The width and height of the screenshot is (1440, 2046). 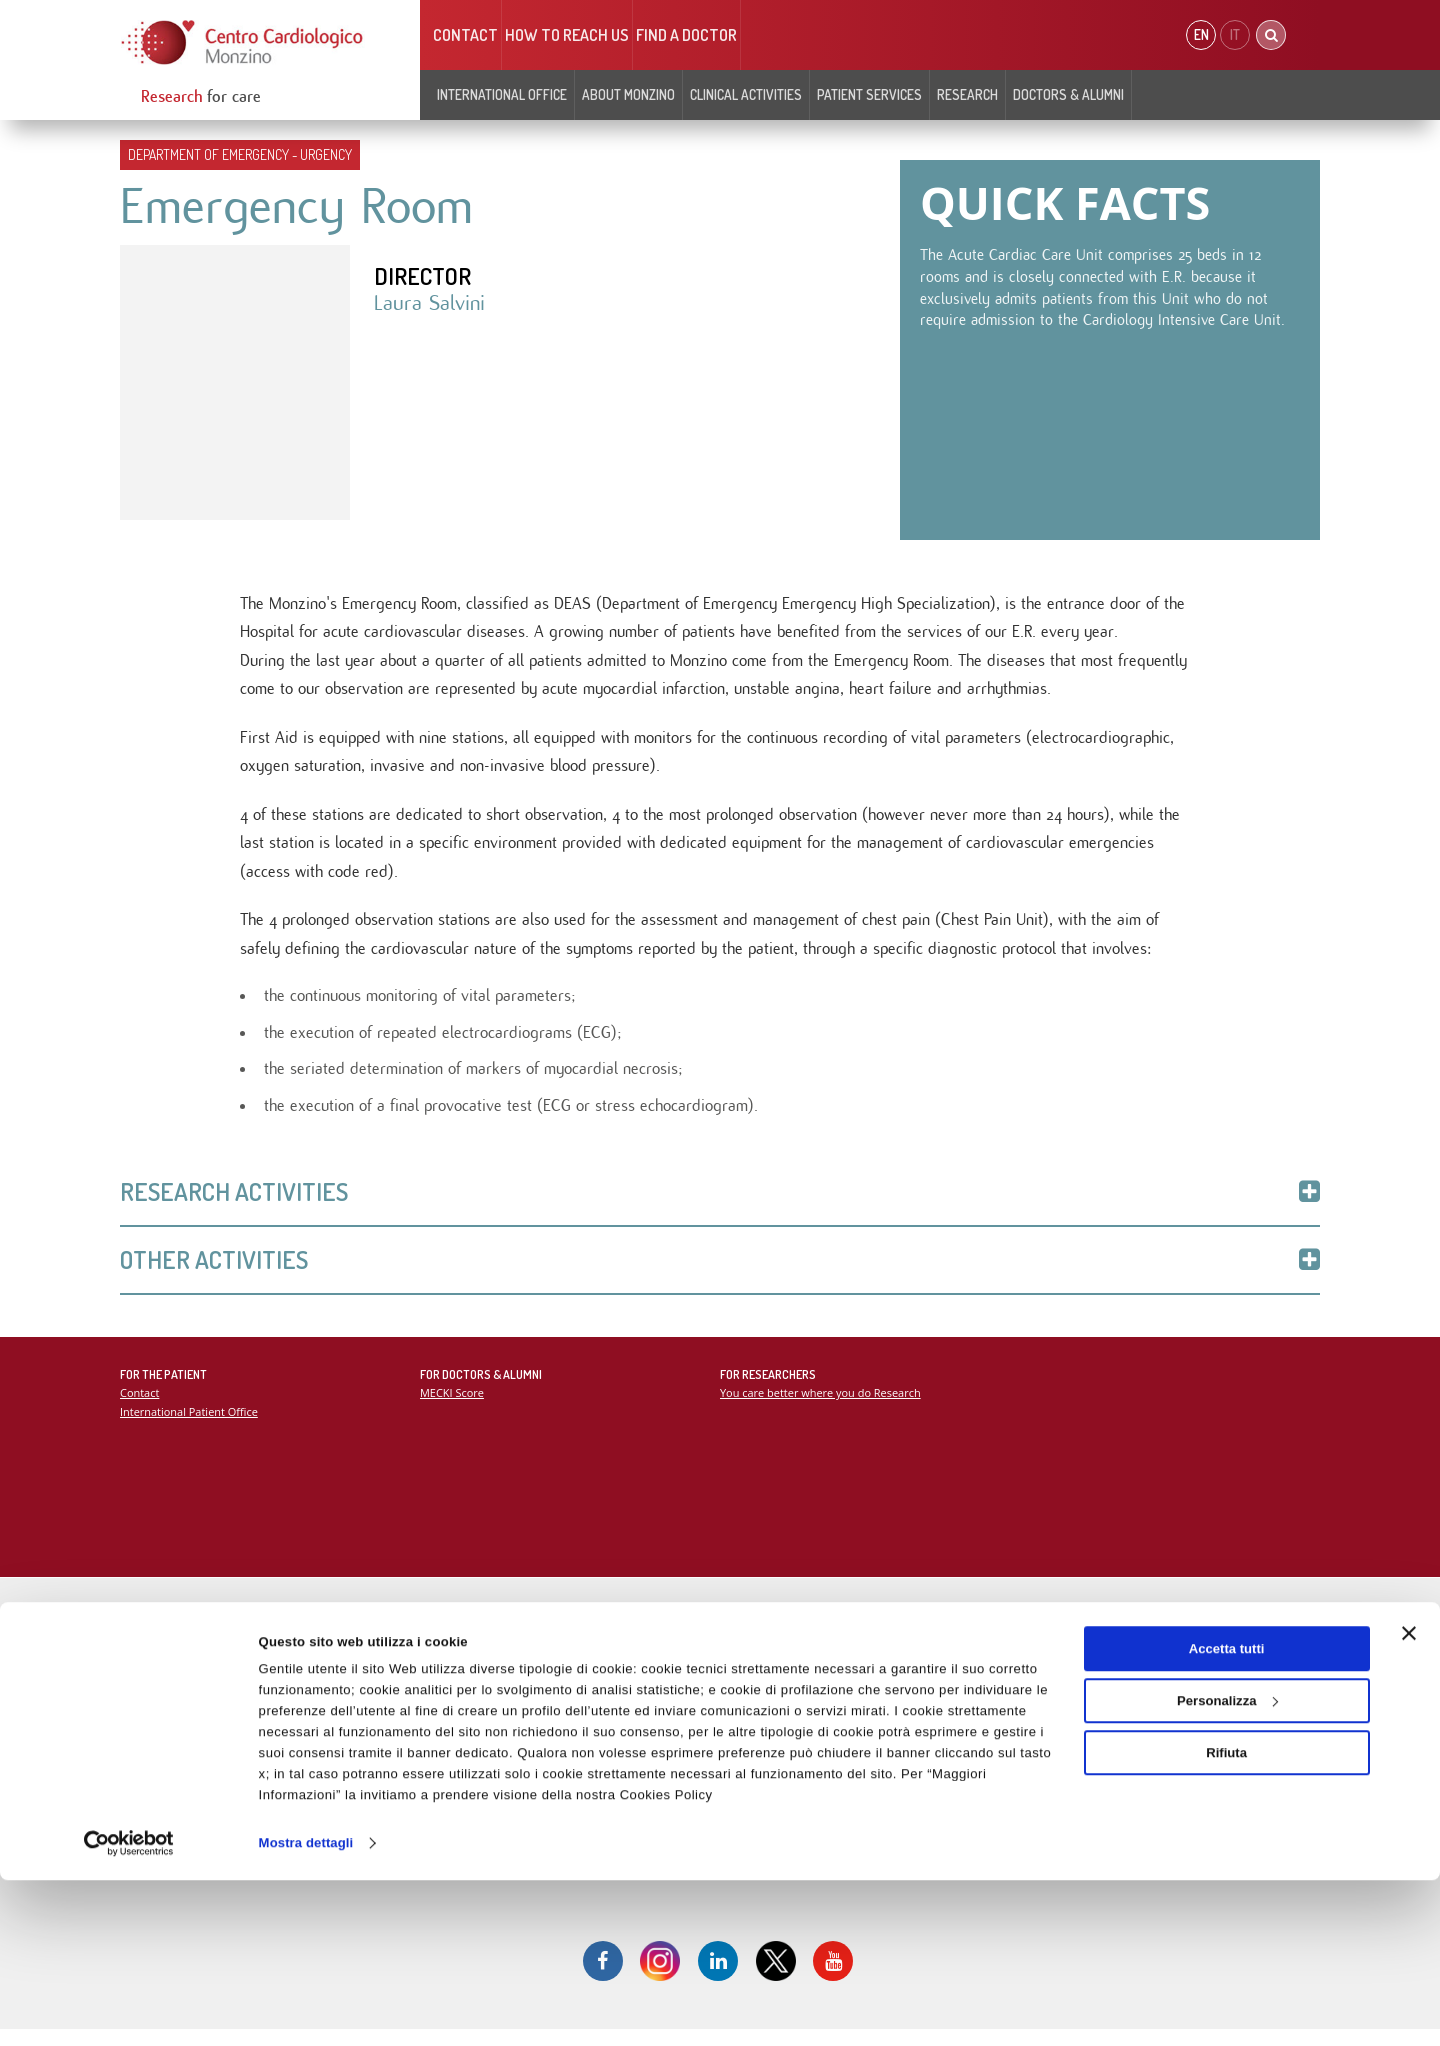 What do you see at coordinates (502, 94) in the screenshot?
I see `INTERNATIONAL OFFICE` at bounding box center [502, 94].